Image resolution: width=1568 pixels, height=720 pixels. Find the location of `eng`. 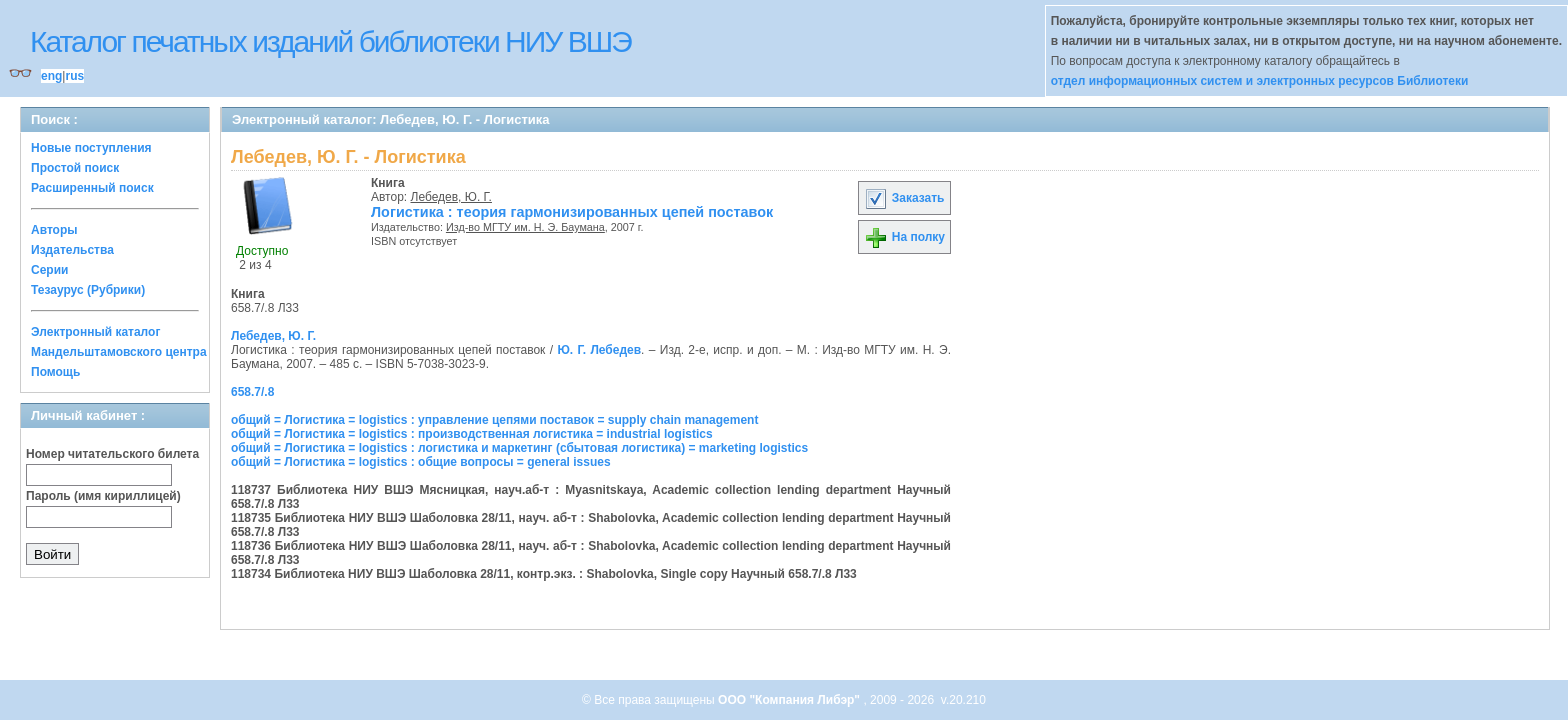

eng is located at coordinates (51, 76).